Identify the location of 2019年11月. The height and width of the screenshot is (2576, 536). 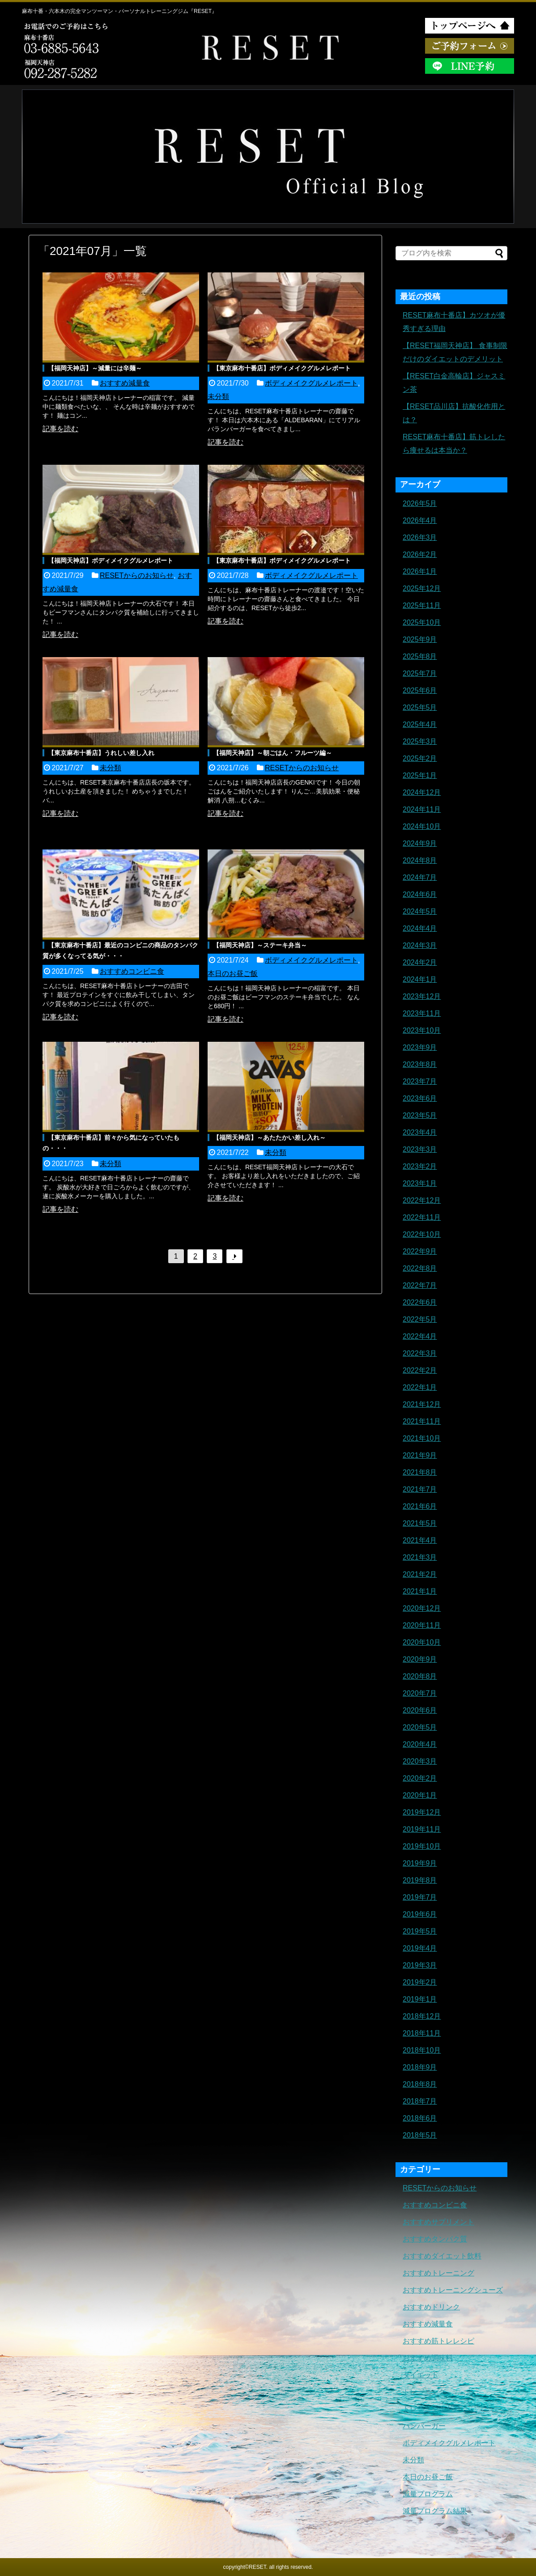
(422, 1829).